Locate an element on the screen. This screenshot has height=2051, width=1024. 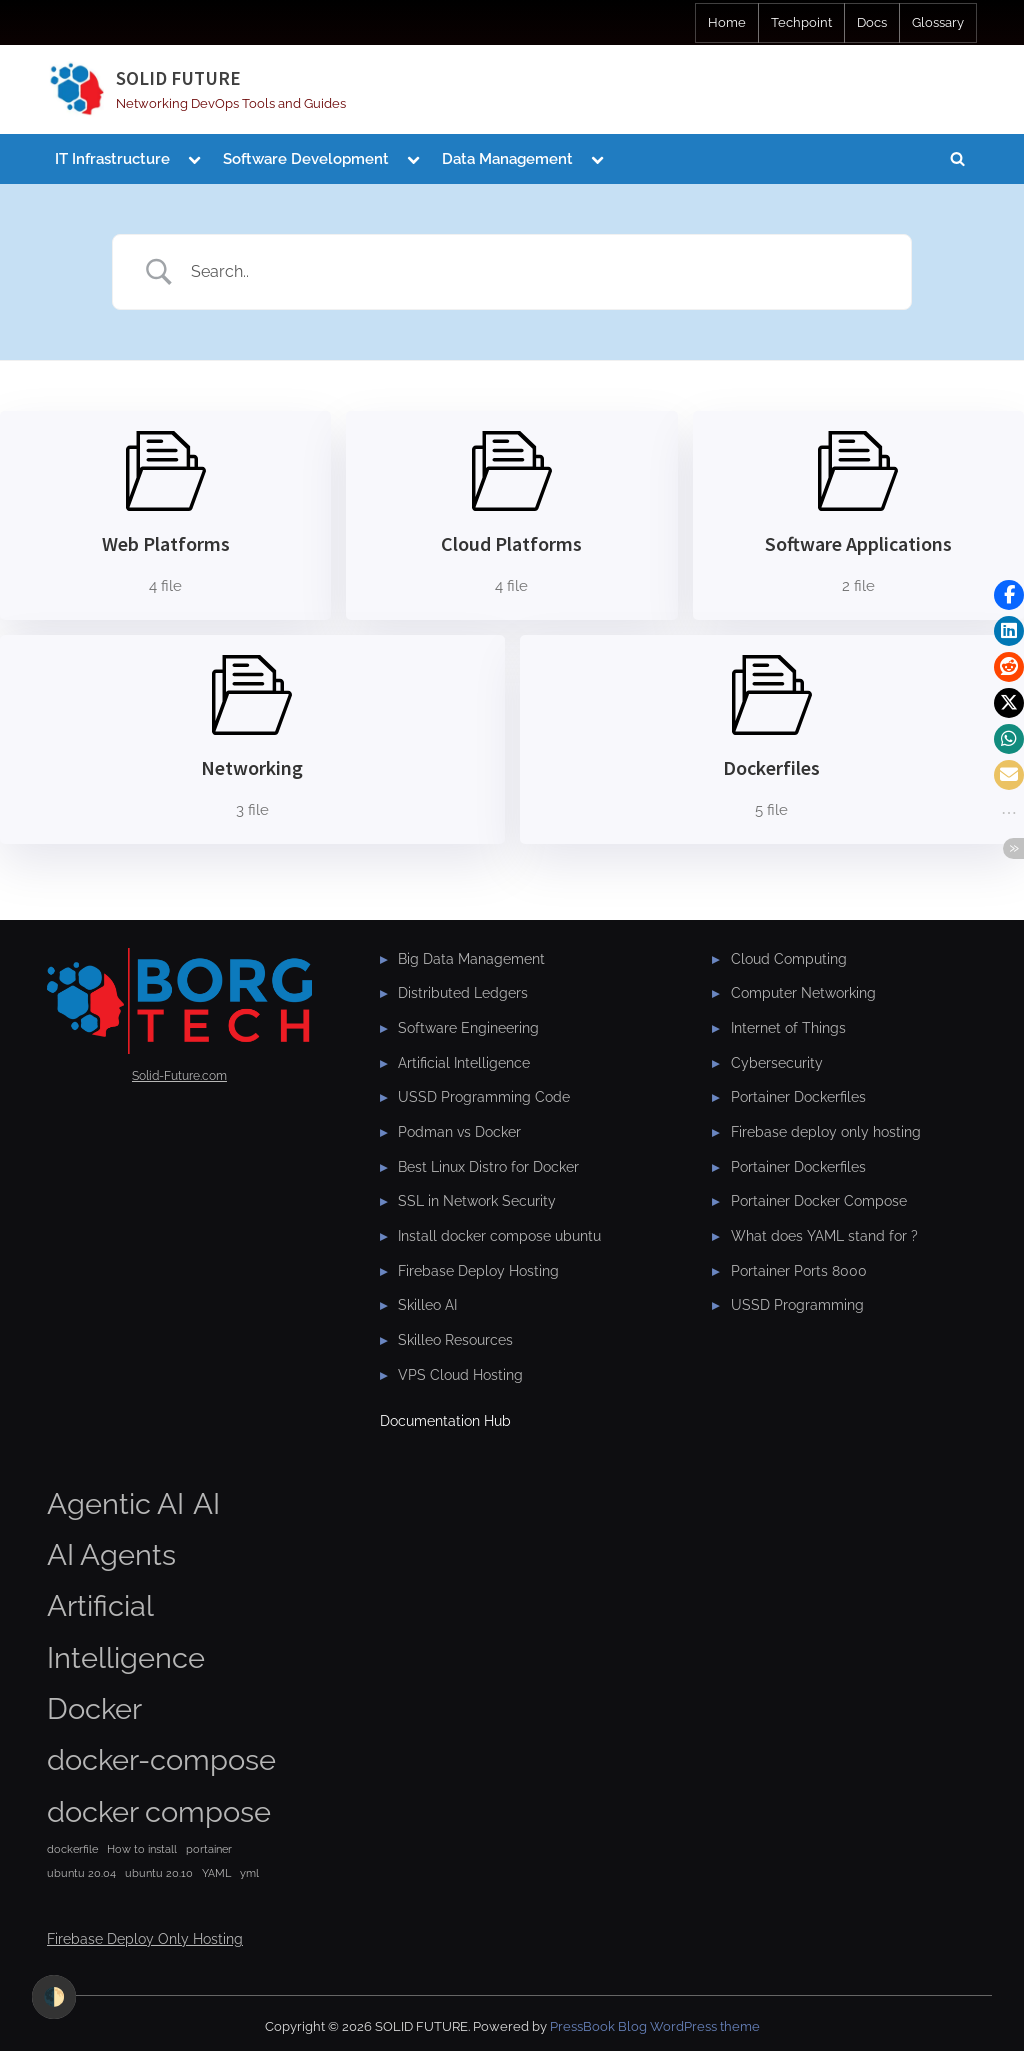
Techpoint is located at coordinates (801, 22).